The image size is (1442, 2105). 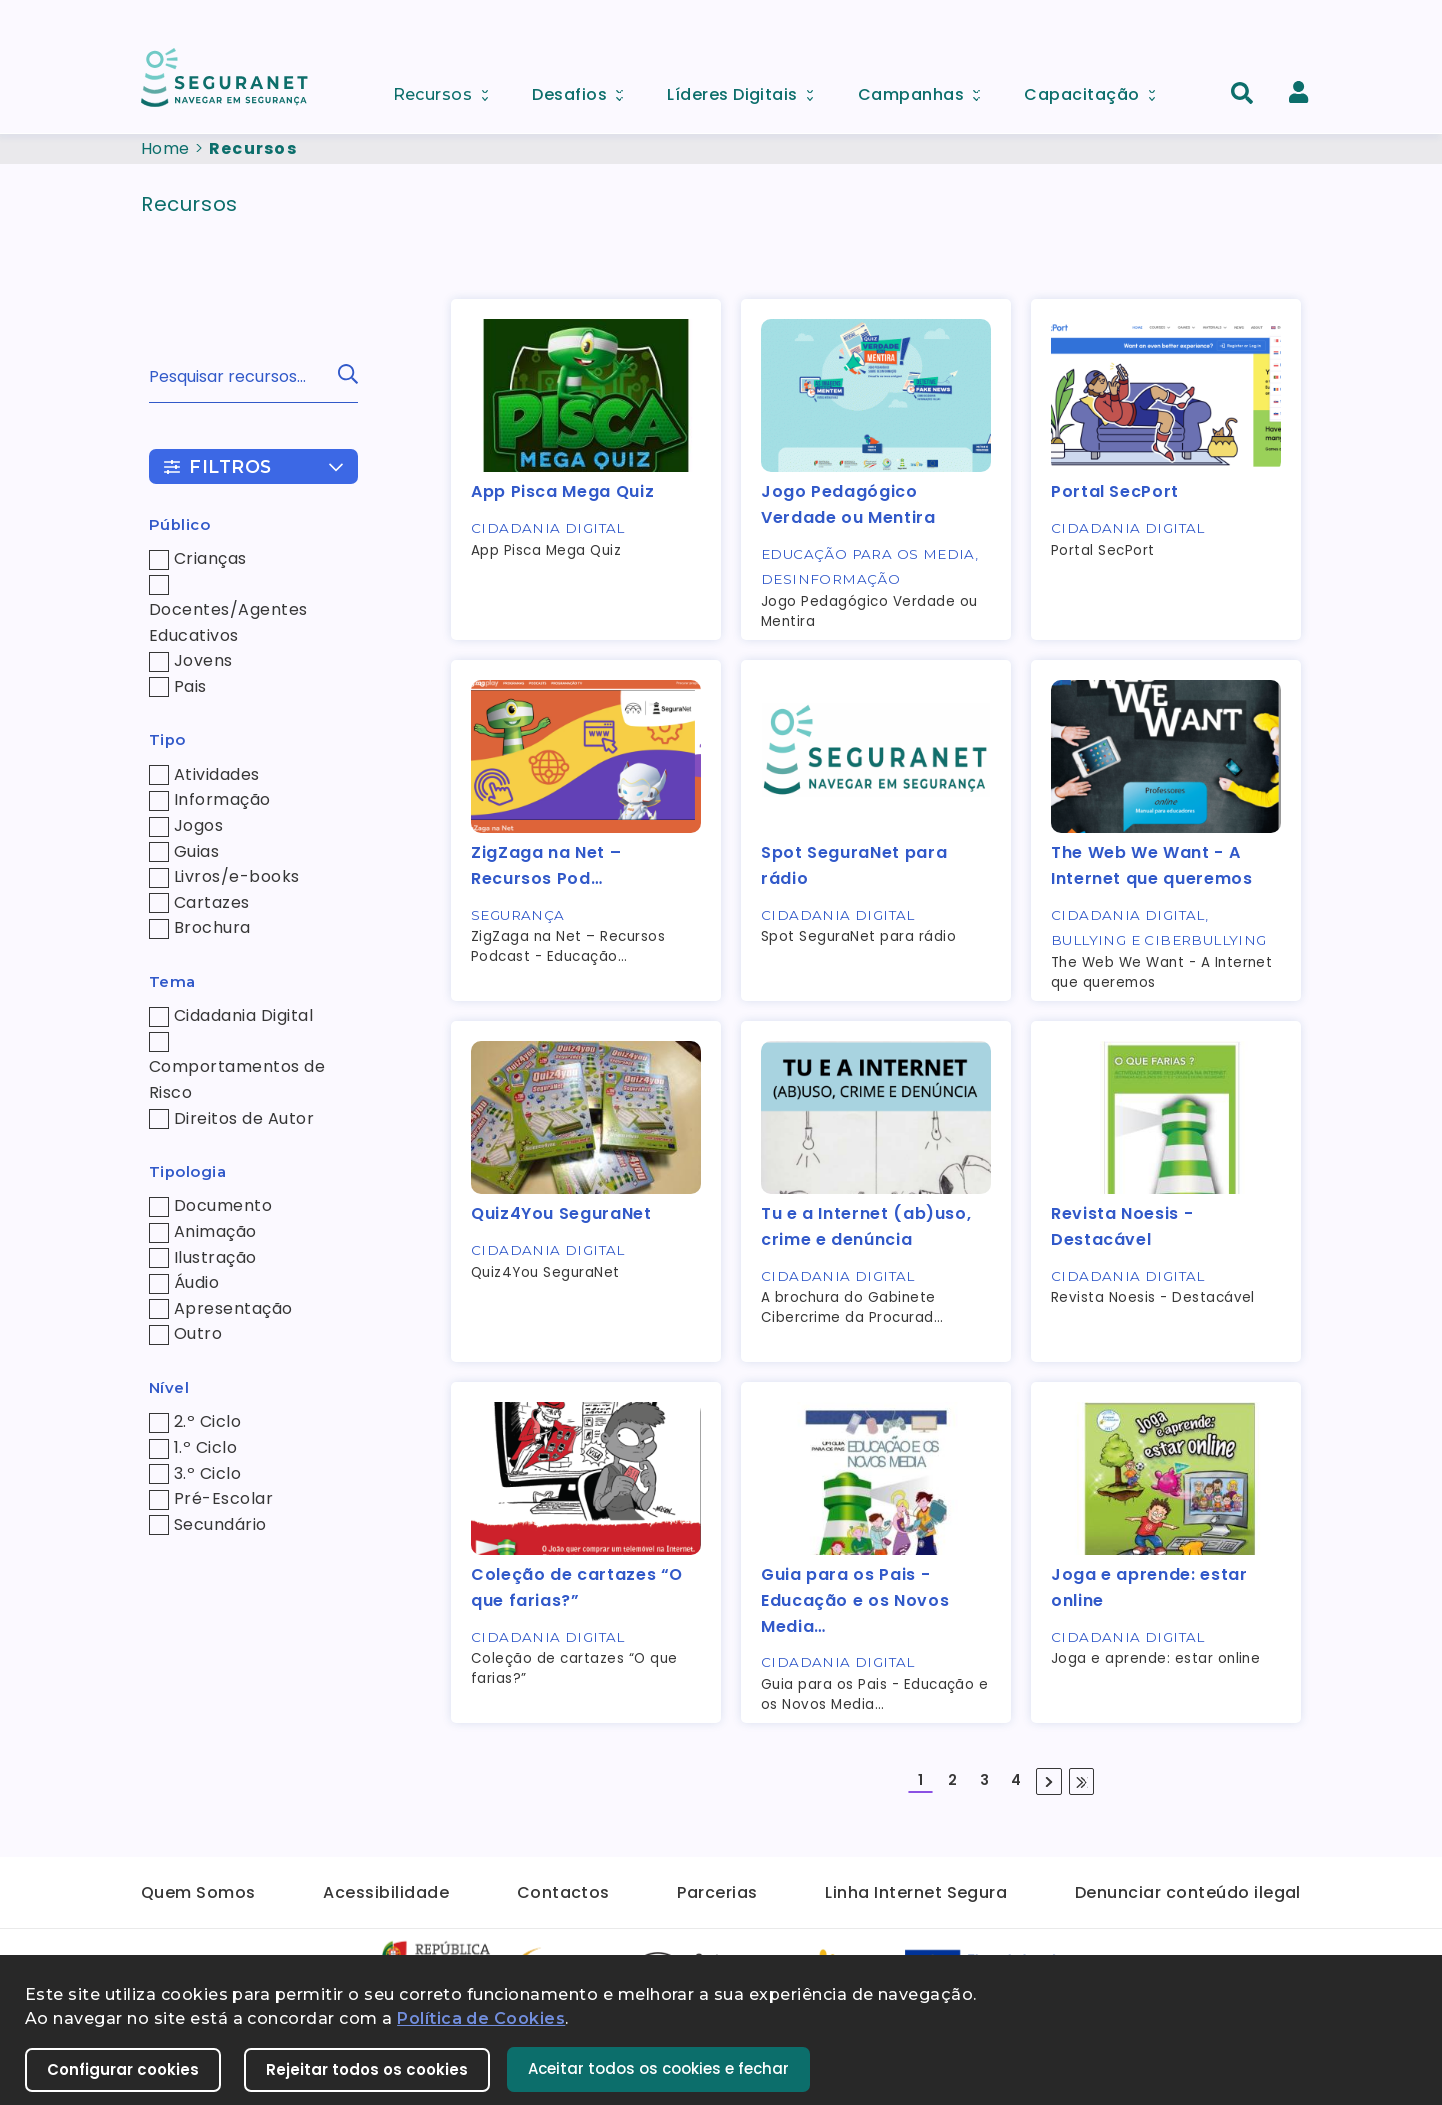 I want to click on Rejeitar todos os cookies [button], so click(x=367, y=2069).